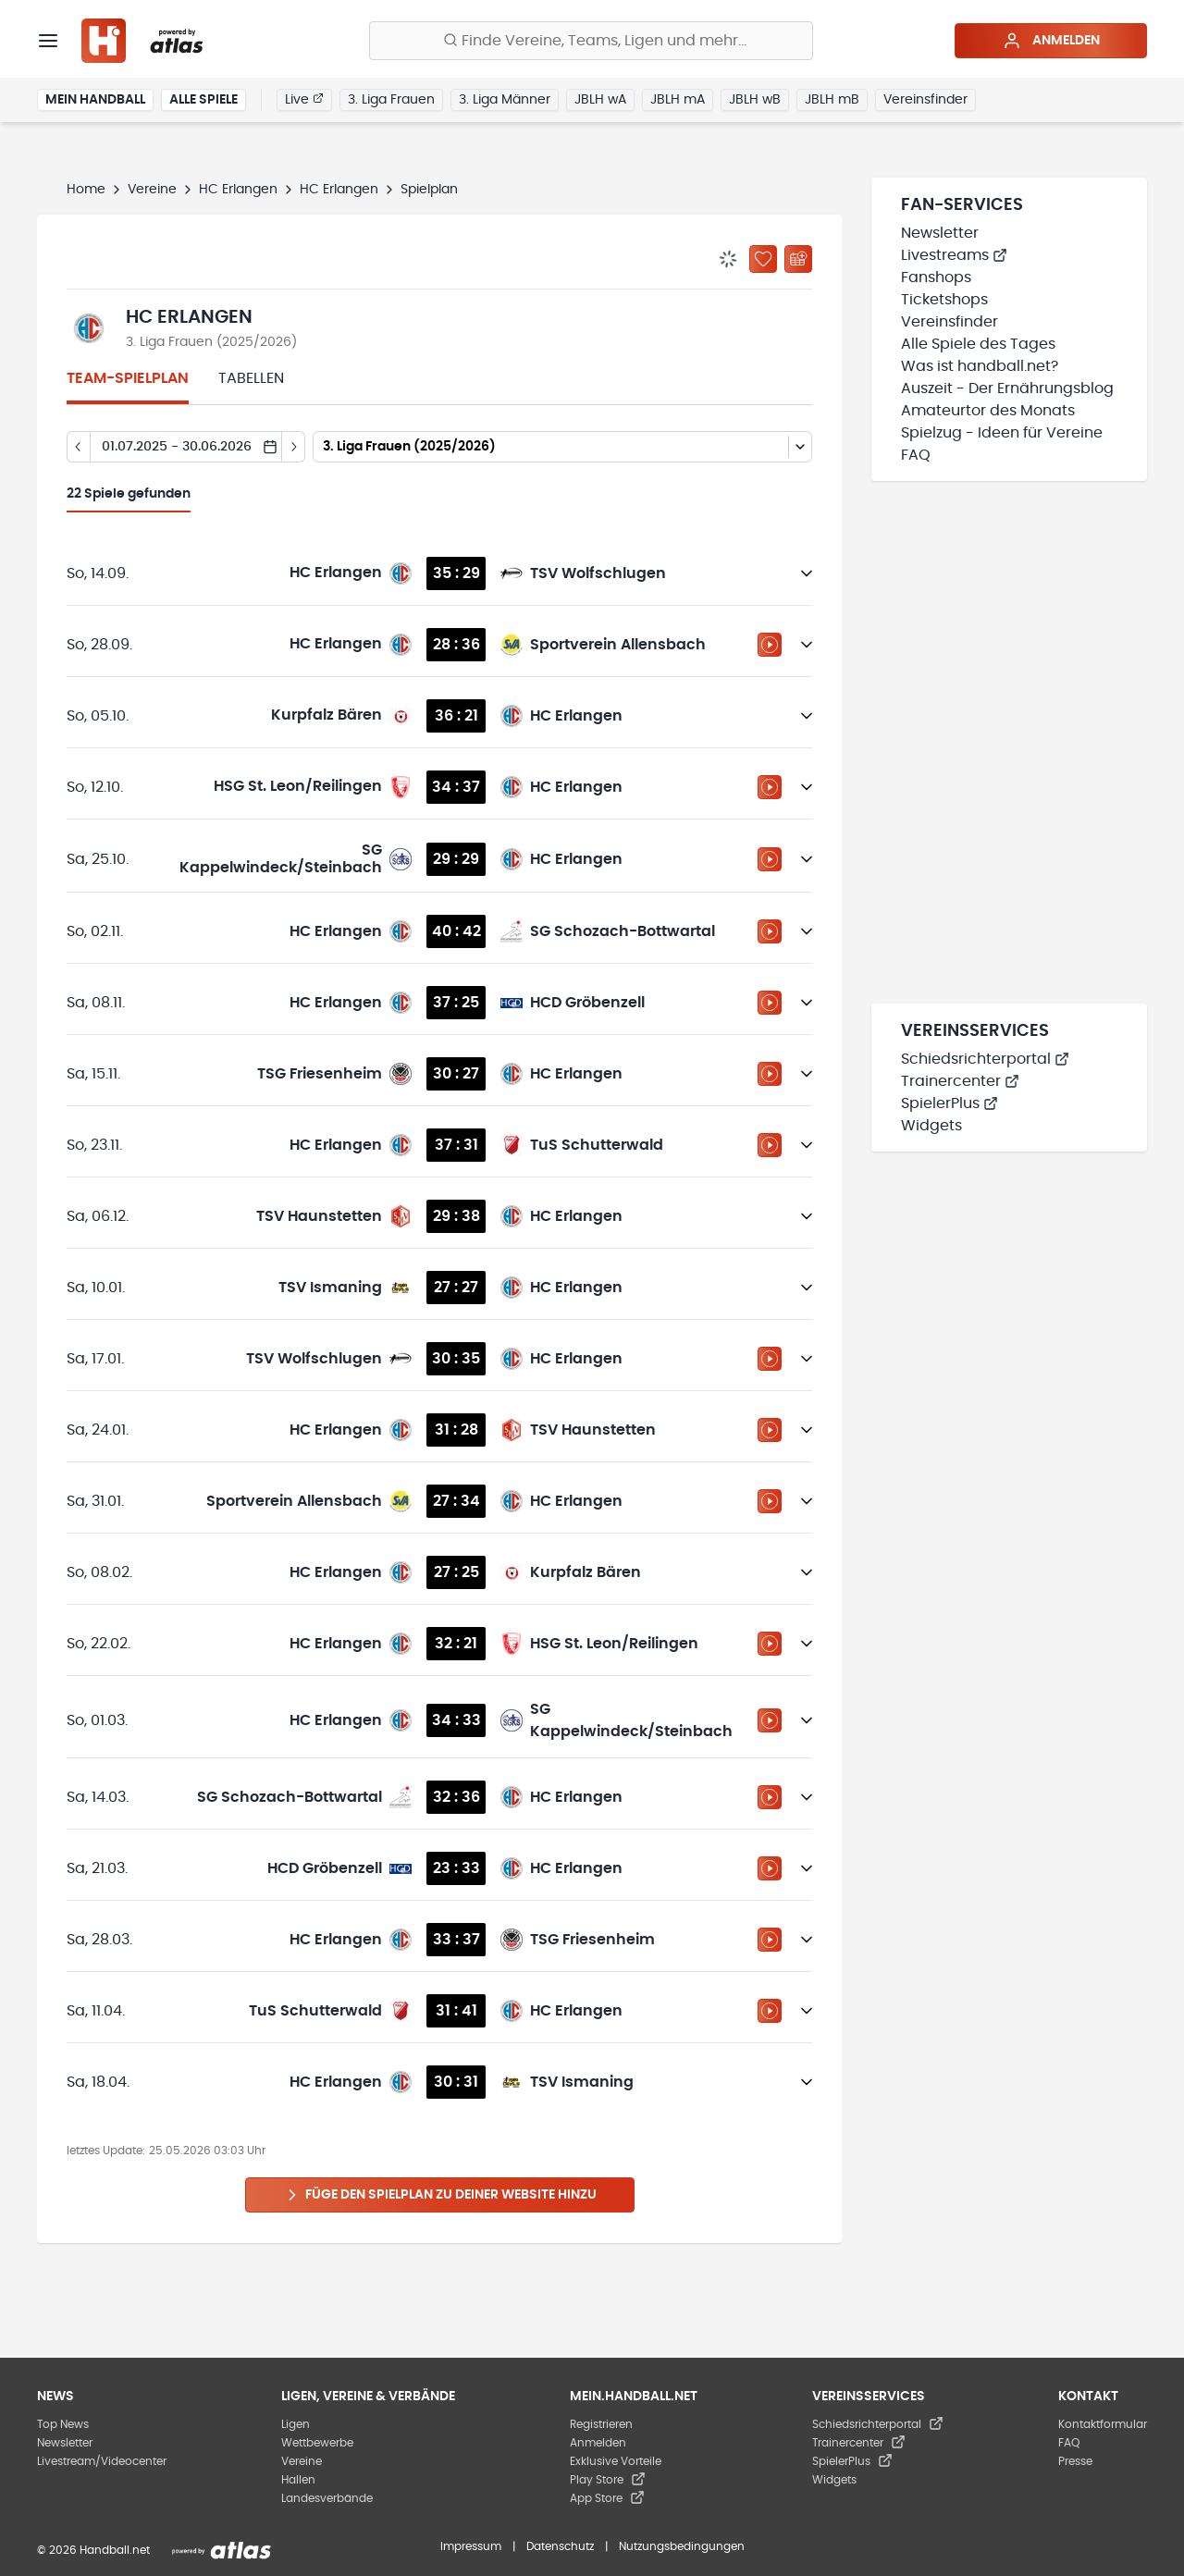  I want to click on [Details öffnen], so click(806, 573).